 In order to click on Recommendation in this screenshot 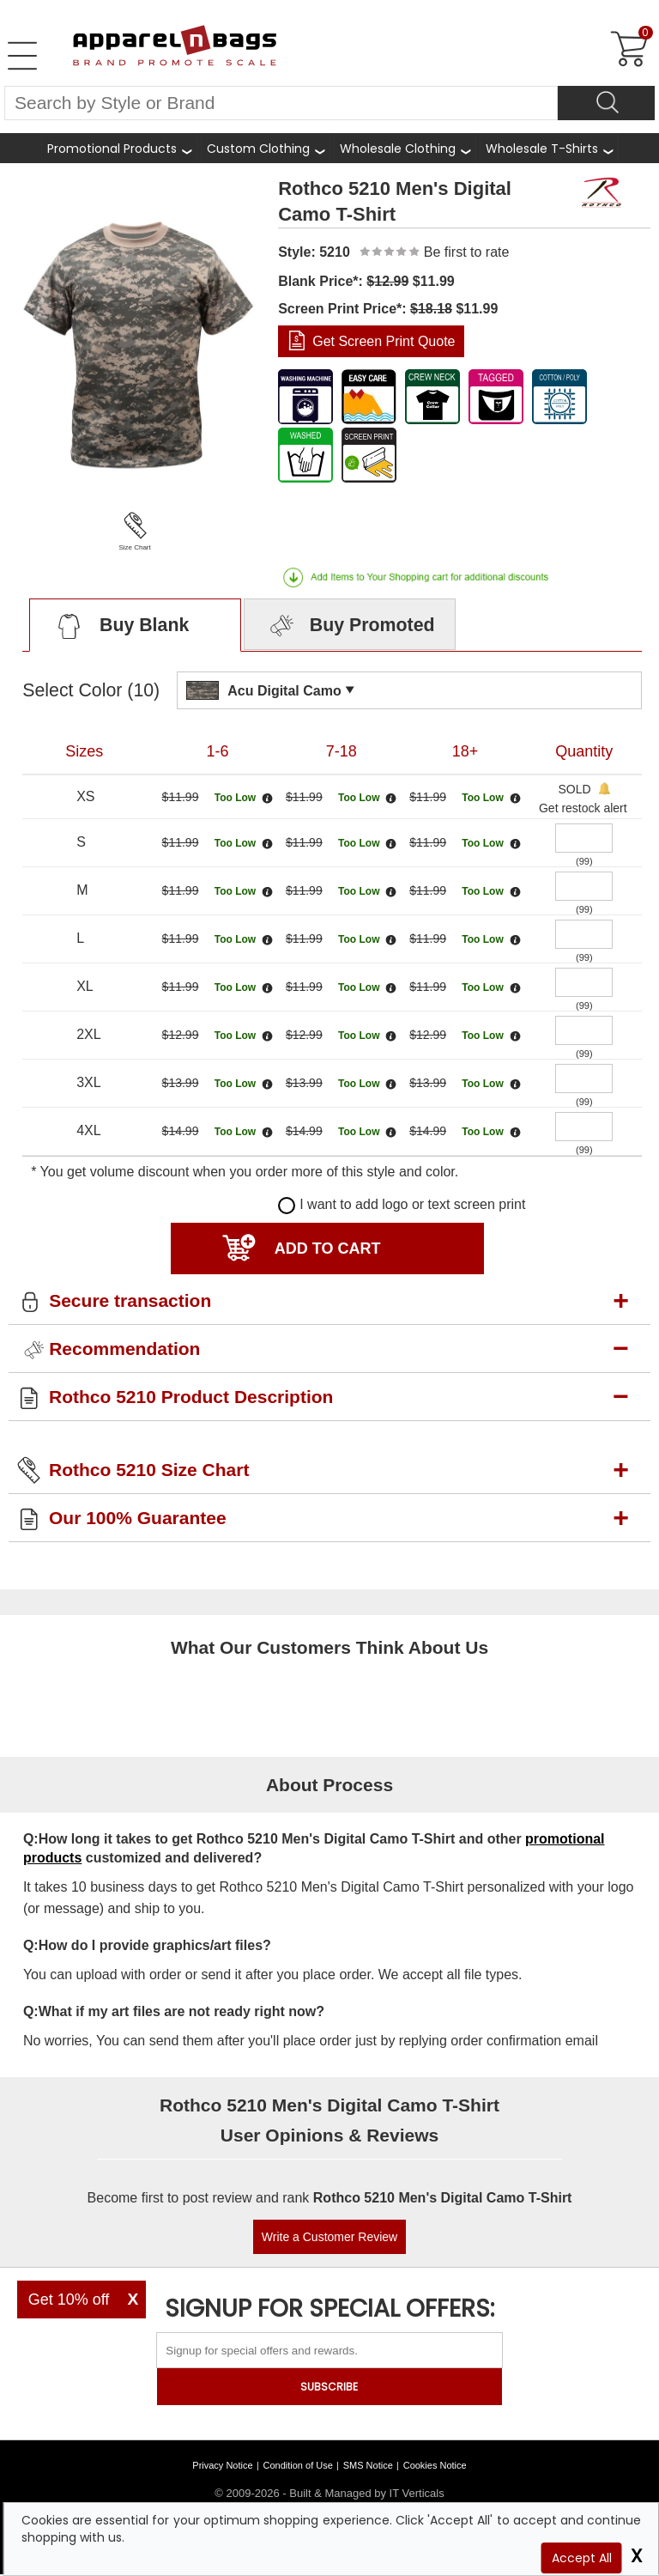, I will do `click(124, 1348)`.